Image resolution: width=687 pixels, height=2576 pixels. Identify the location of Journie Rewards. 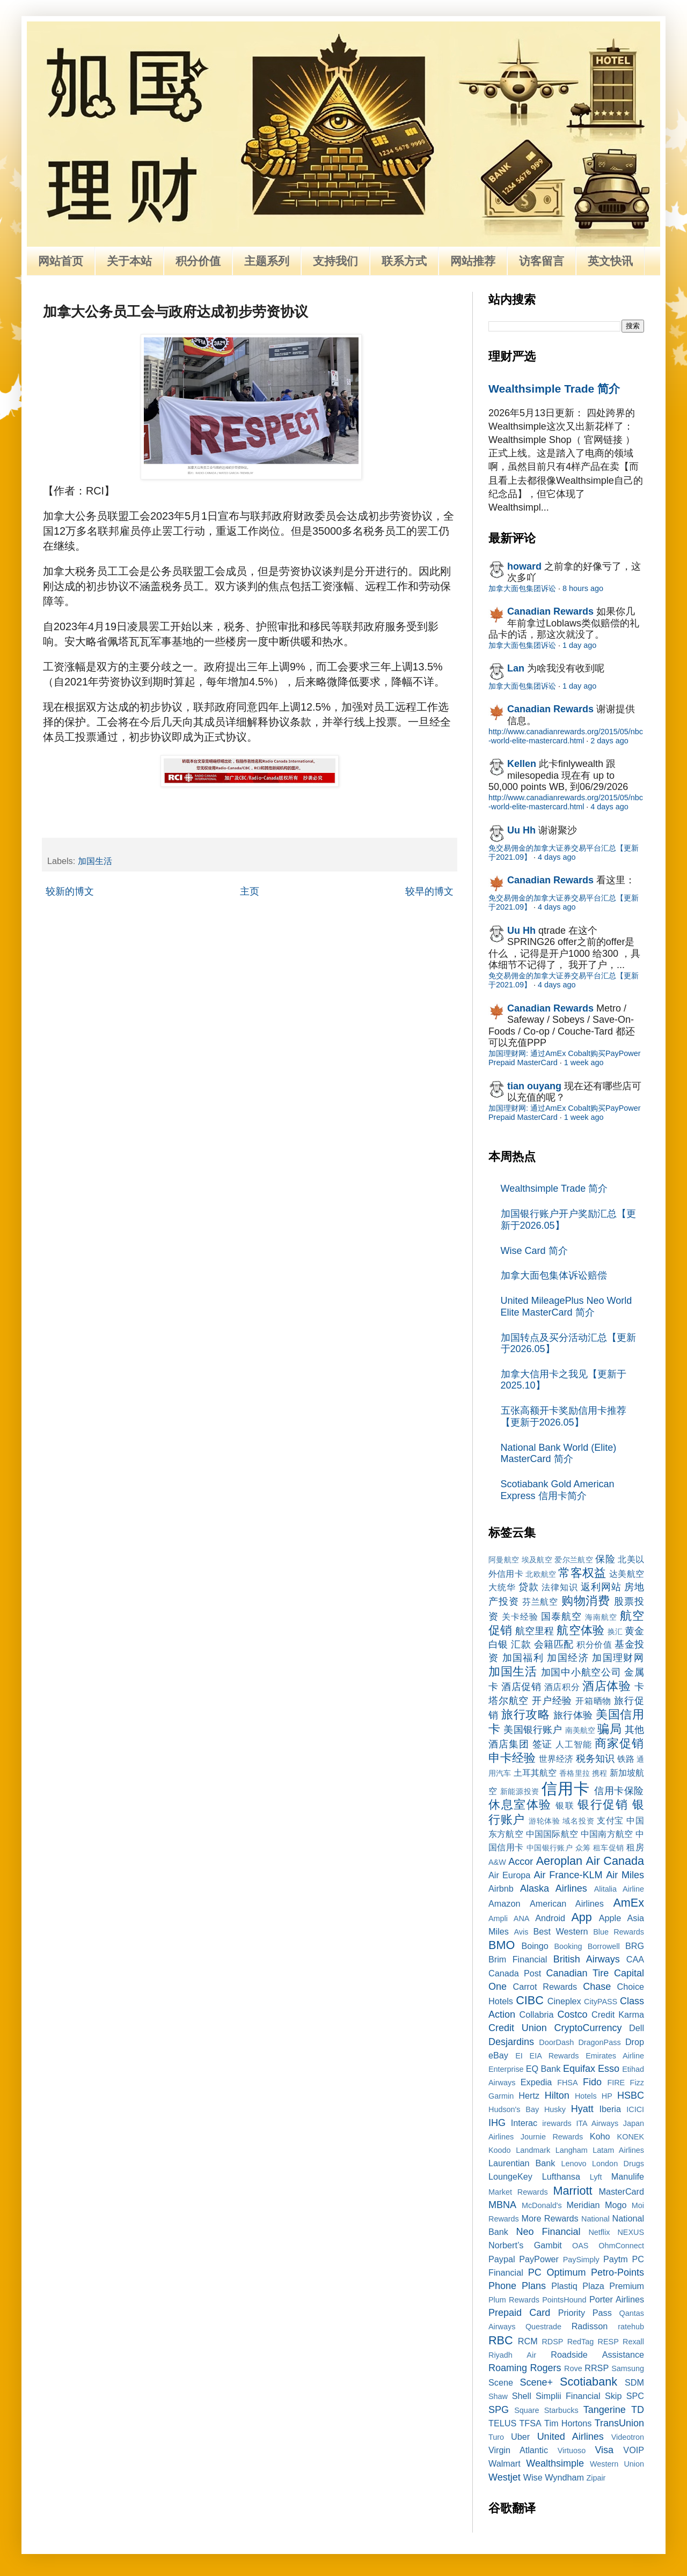
(552, 2136).